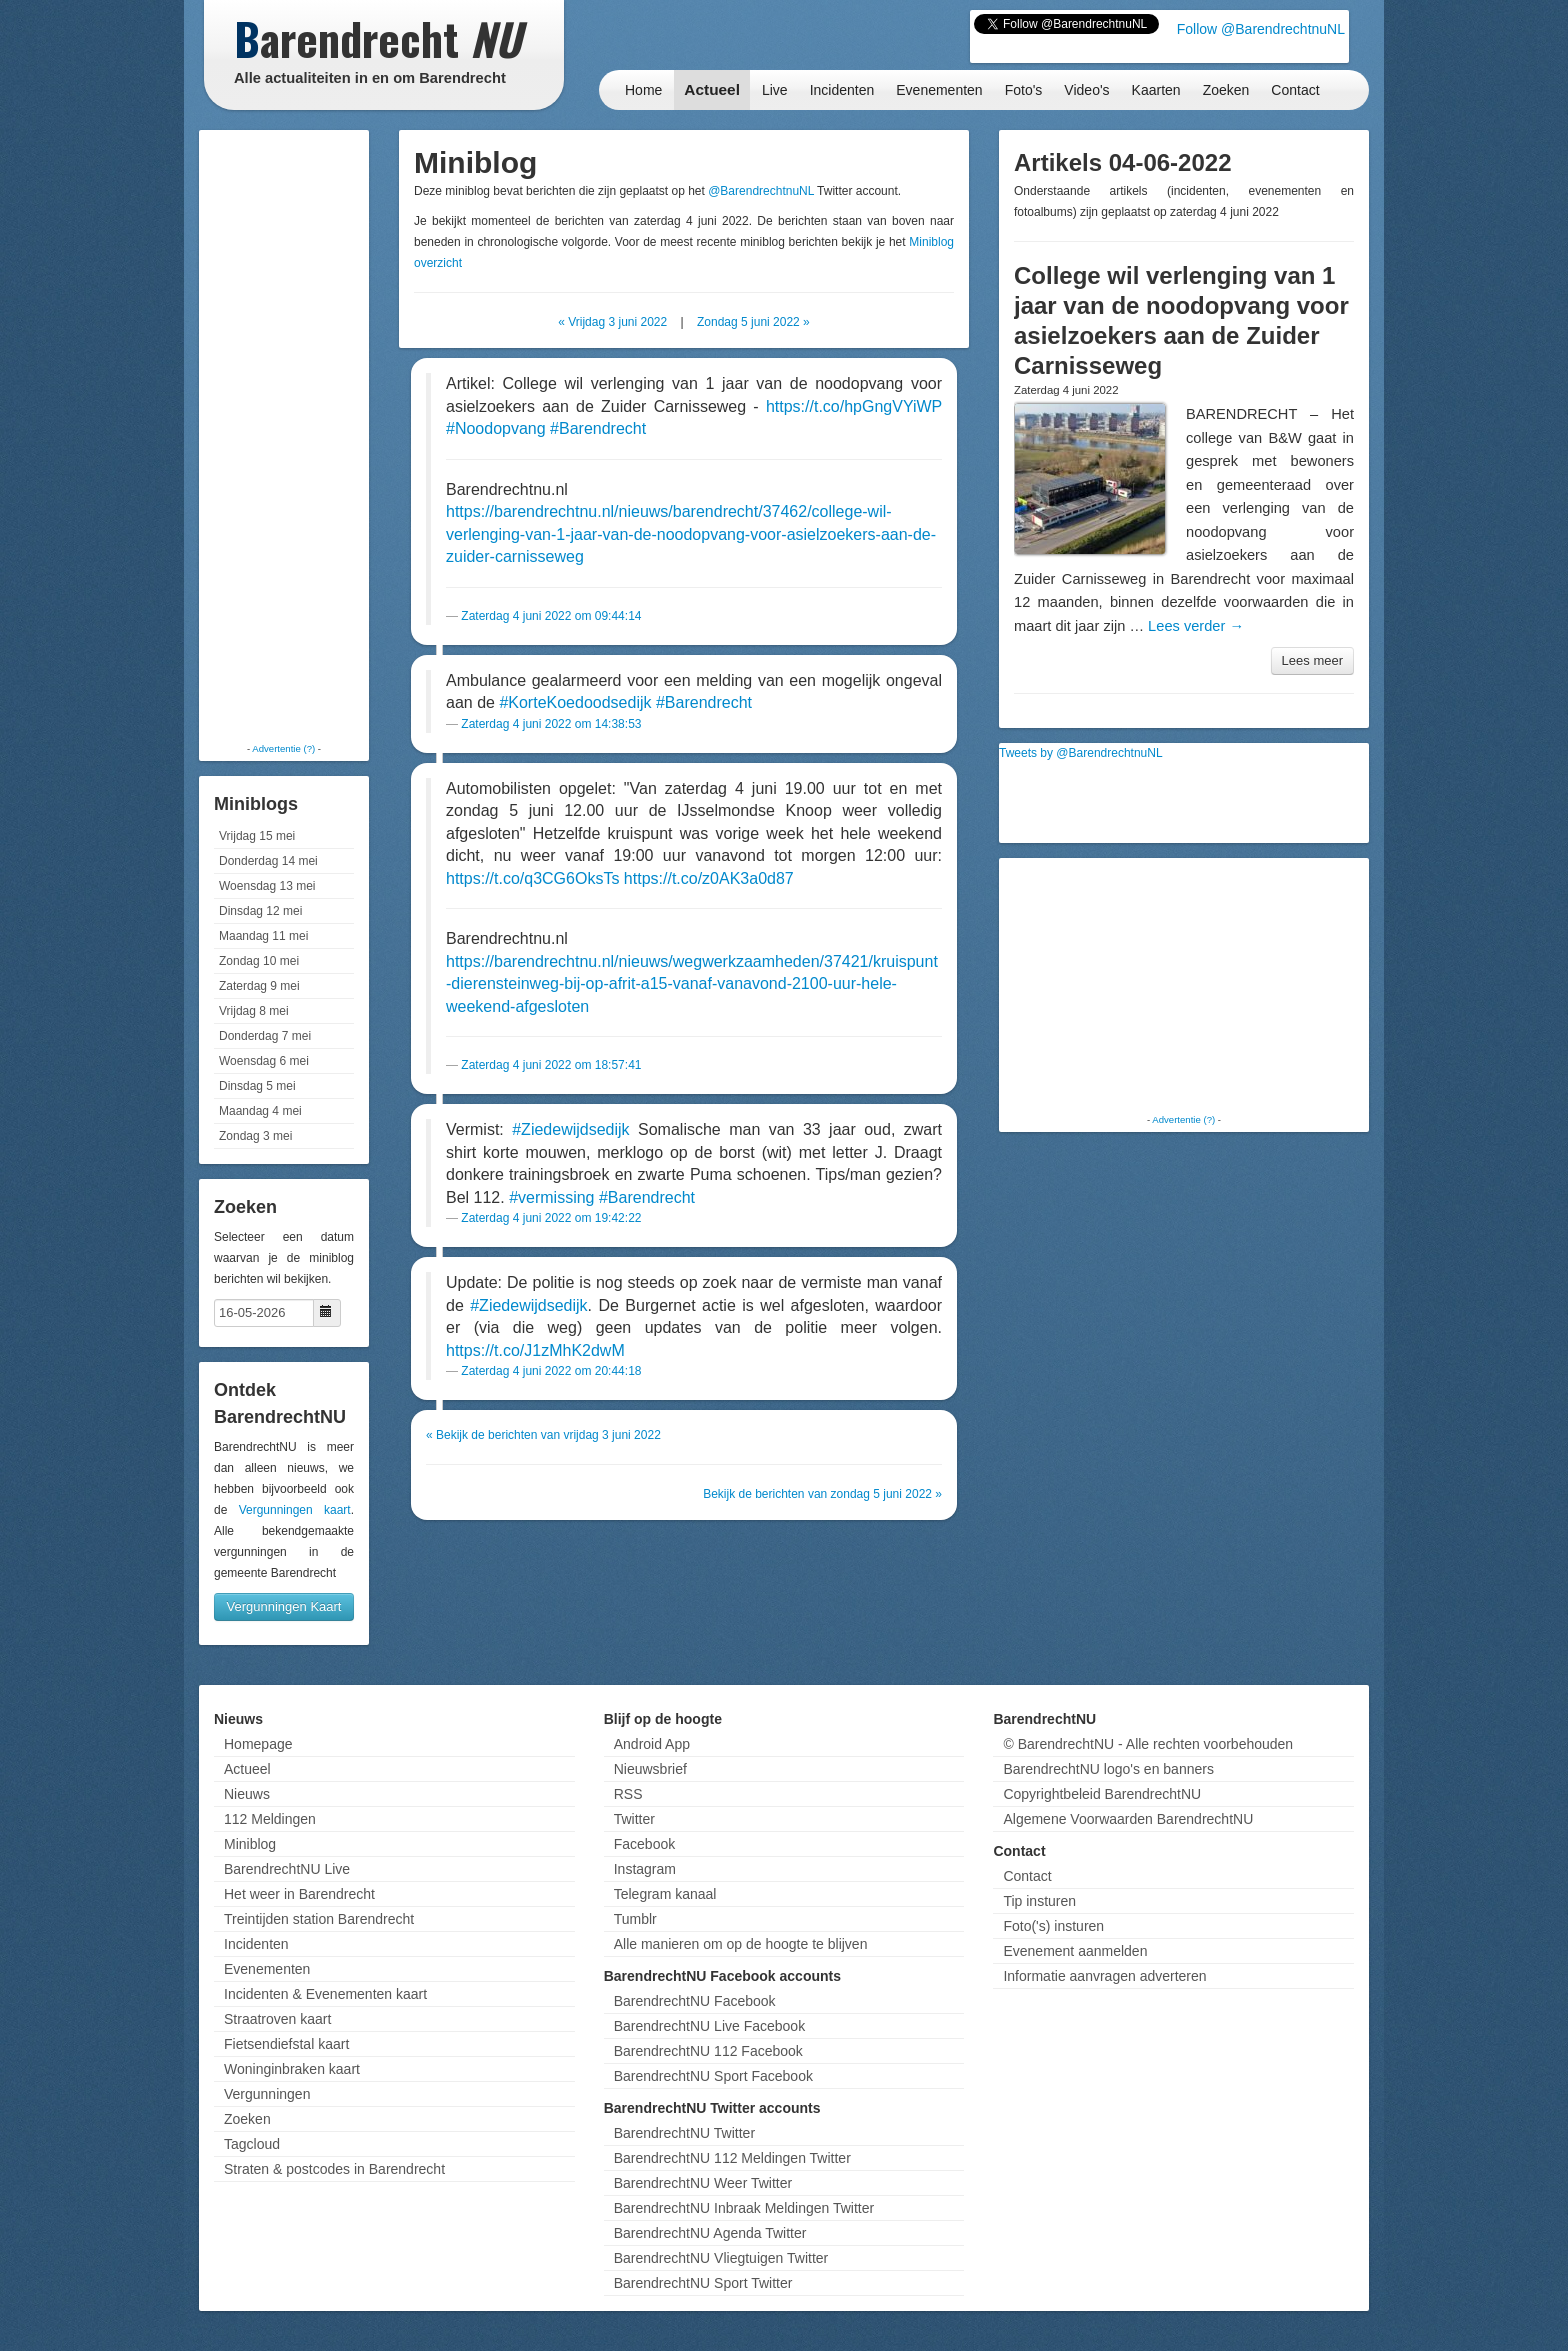 Image resolution: width=1568 pixels, height=2351 pixels. What do you see at coordinates (645, 1869) in the screenshot?
I see `Instagram` at bounding box center [645, 1869].